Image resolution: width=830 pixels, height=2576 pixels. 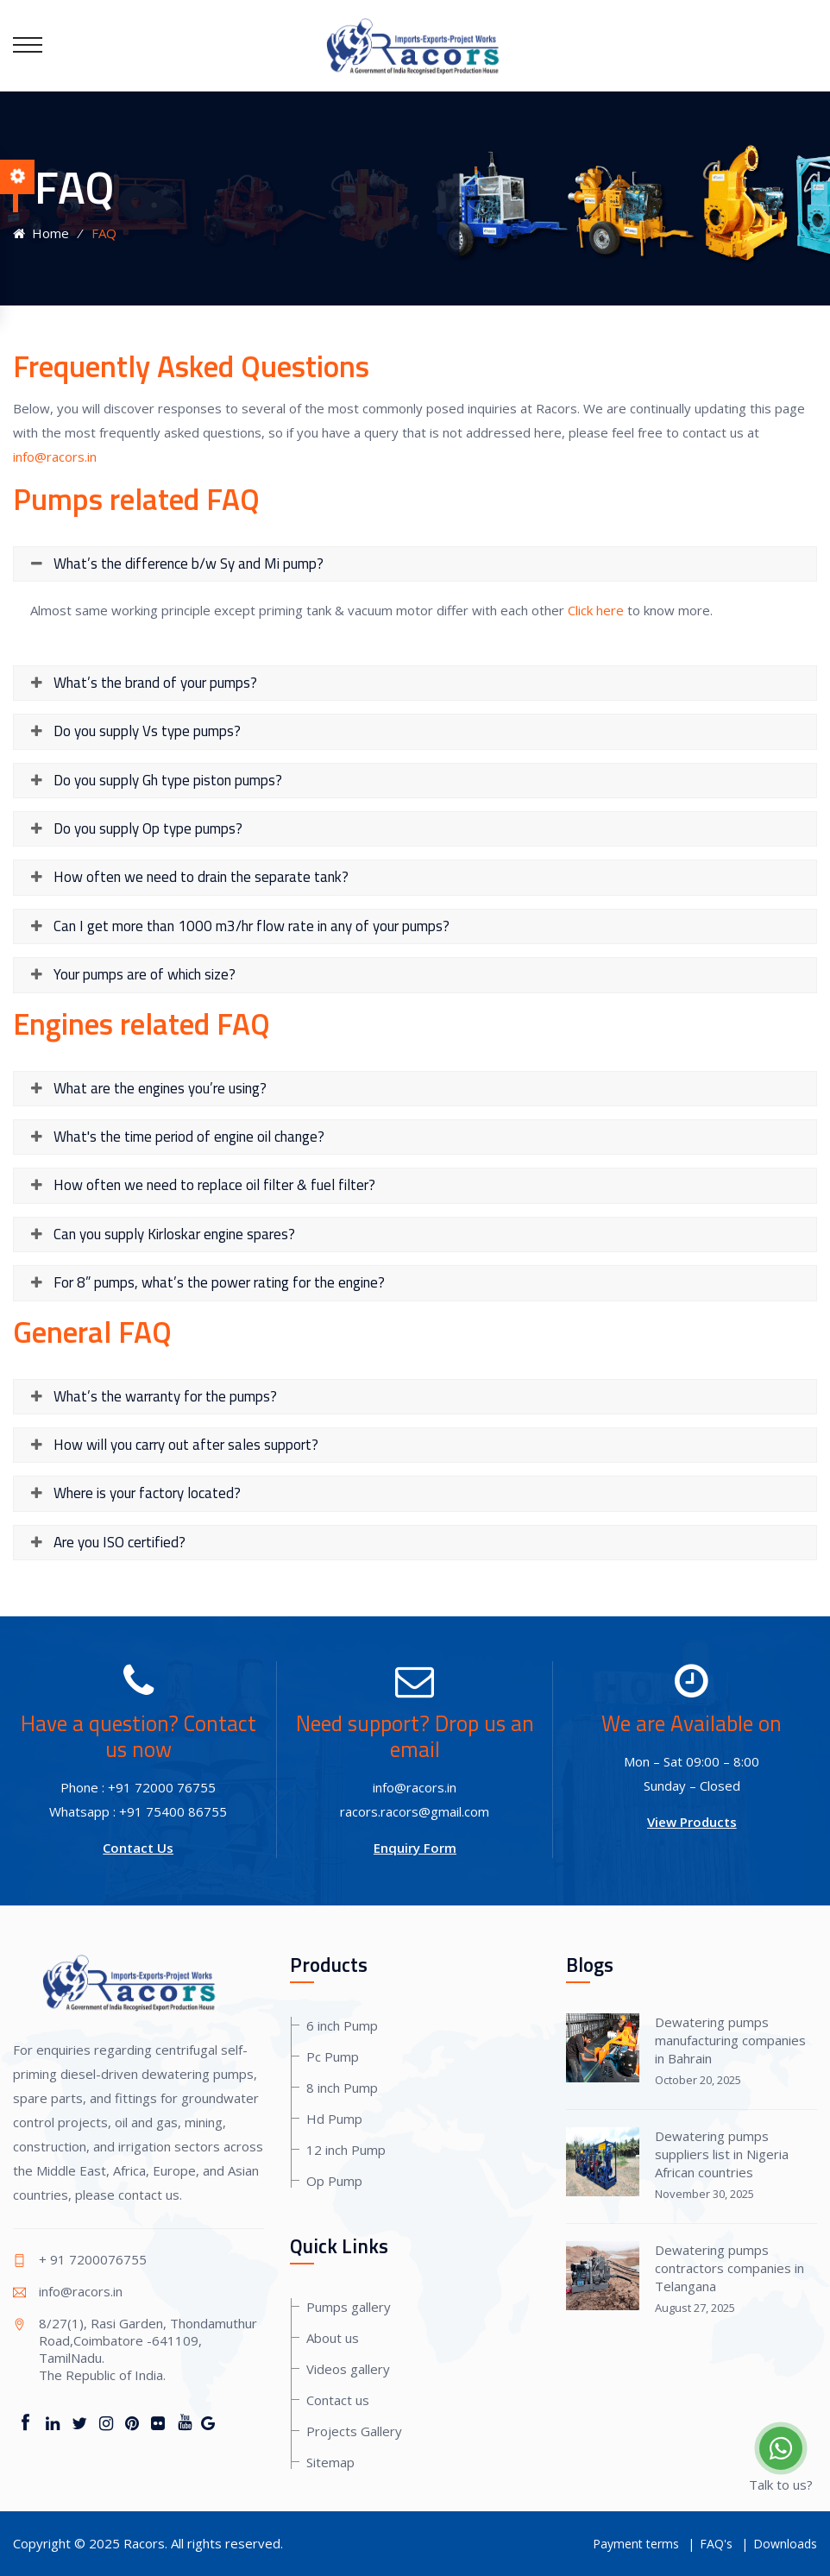 What do you see at coordinates (138, 1847) in the screenshot?
I see `Contact Us` at bounding box center [138, 1847].